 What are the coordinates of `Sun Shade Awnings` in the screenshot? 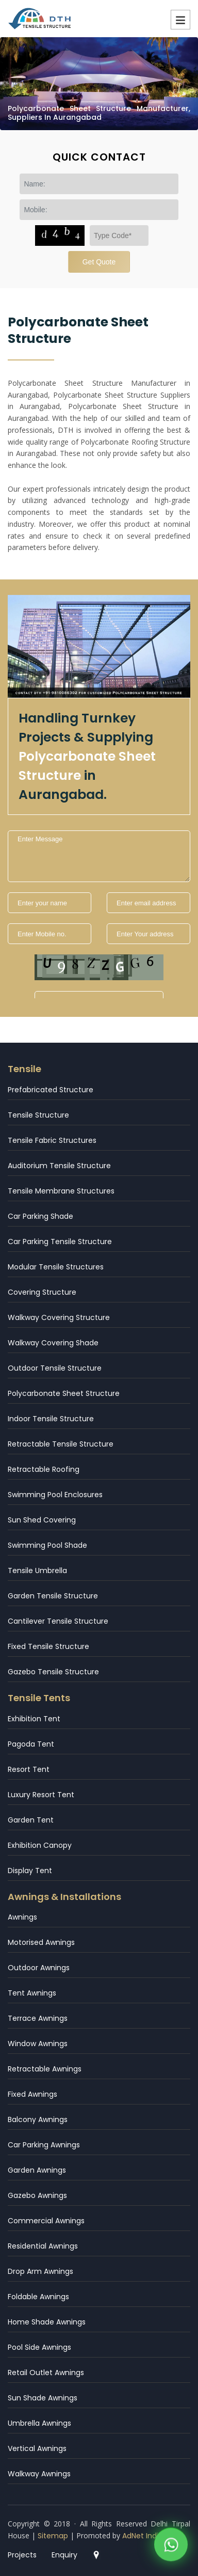 It's located at (42, 2398).